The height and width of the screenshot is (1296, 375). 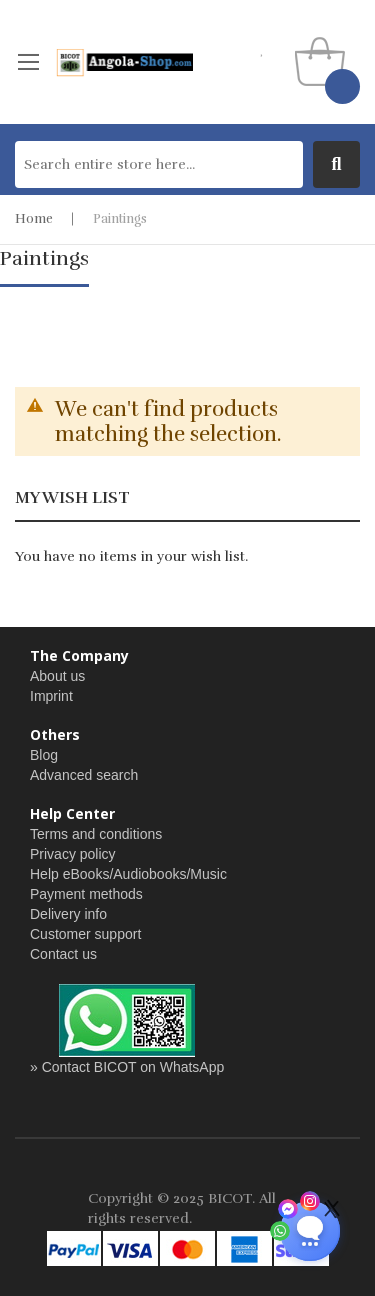 I want to click on [combobox], so click(x=159, y=164).